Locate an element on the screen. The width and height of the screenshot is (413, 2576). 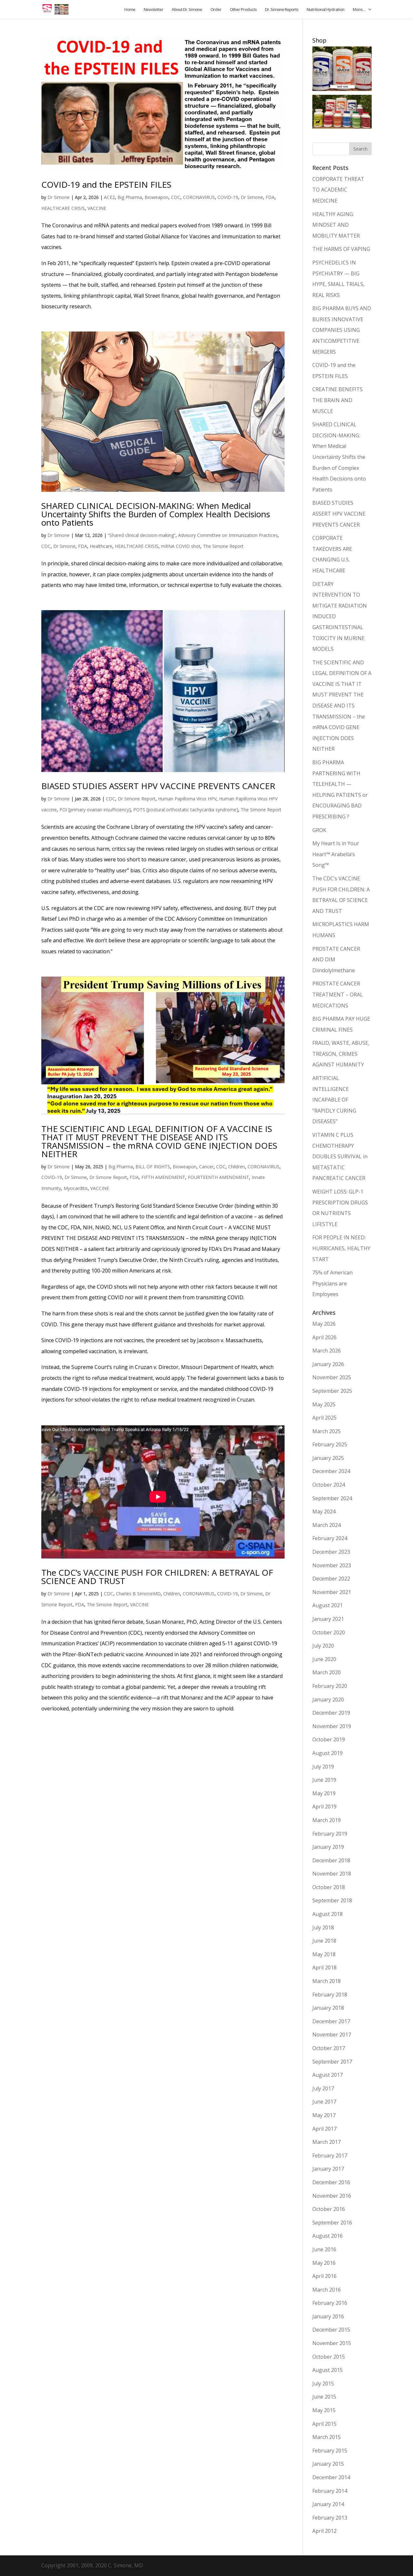
March 2024 is located at coordinates (326, 1525).